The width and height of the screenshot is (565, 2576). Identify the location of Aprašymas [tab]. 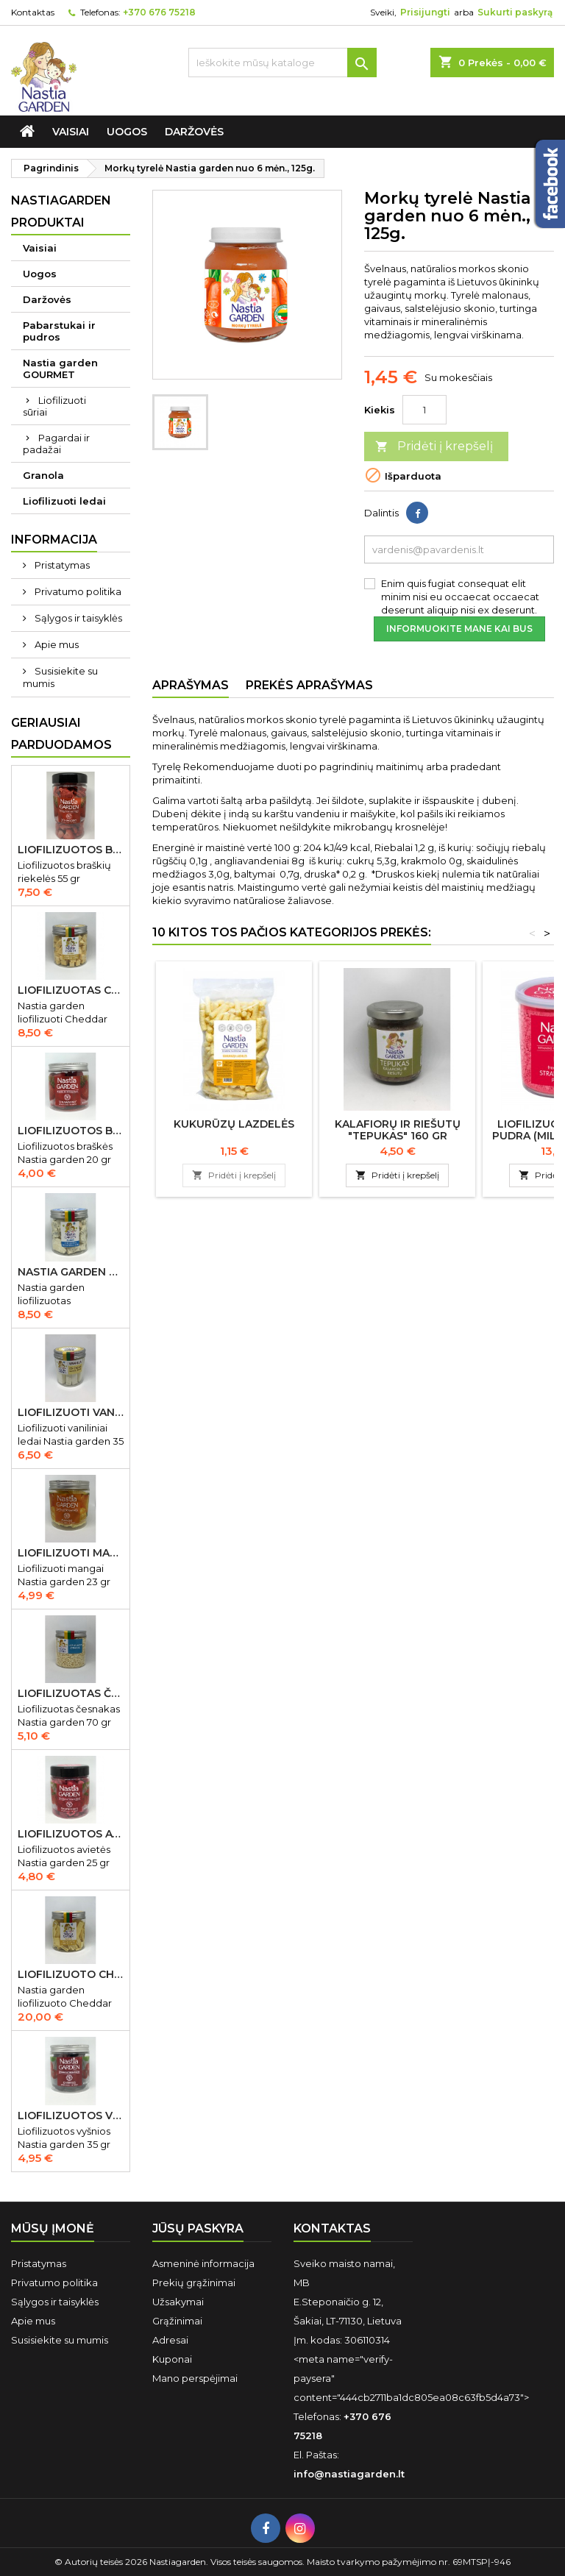
(190, 685).